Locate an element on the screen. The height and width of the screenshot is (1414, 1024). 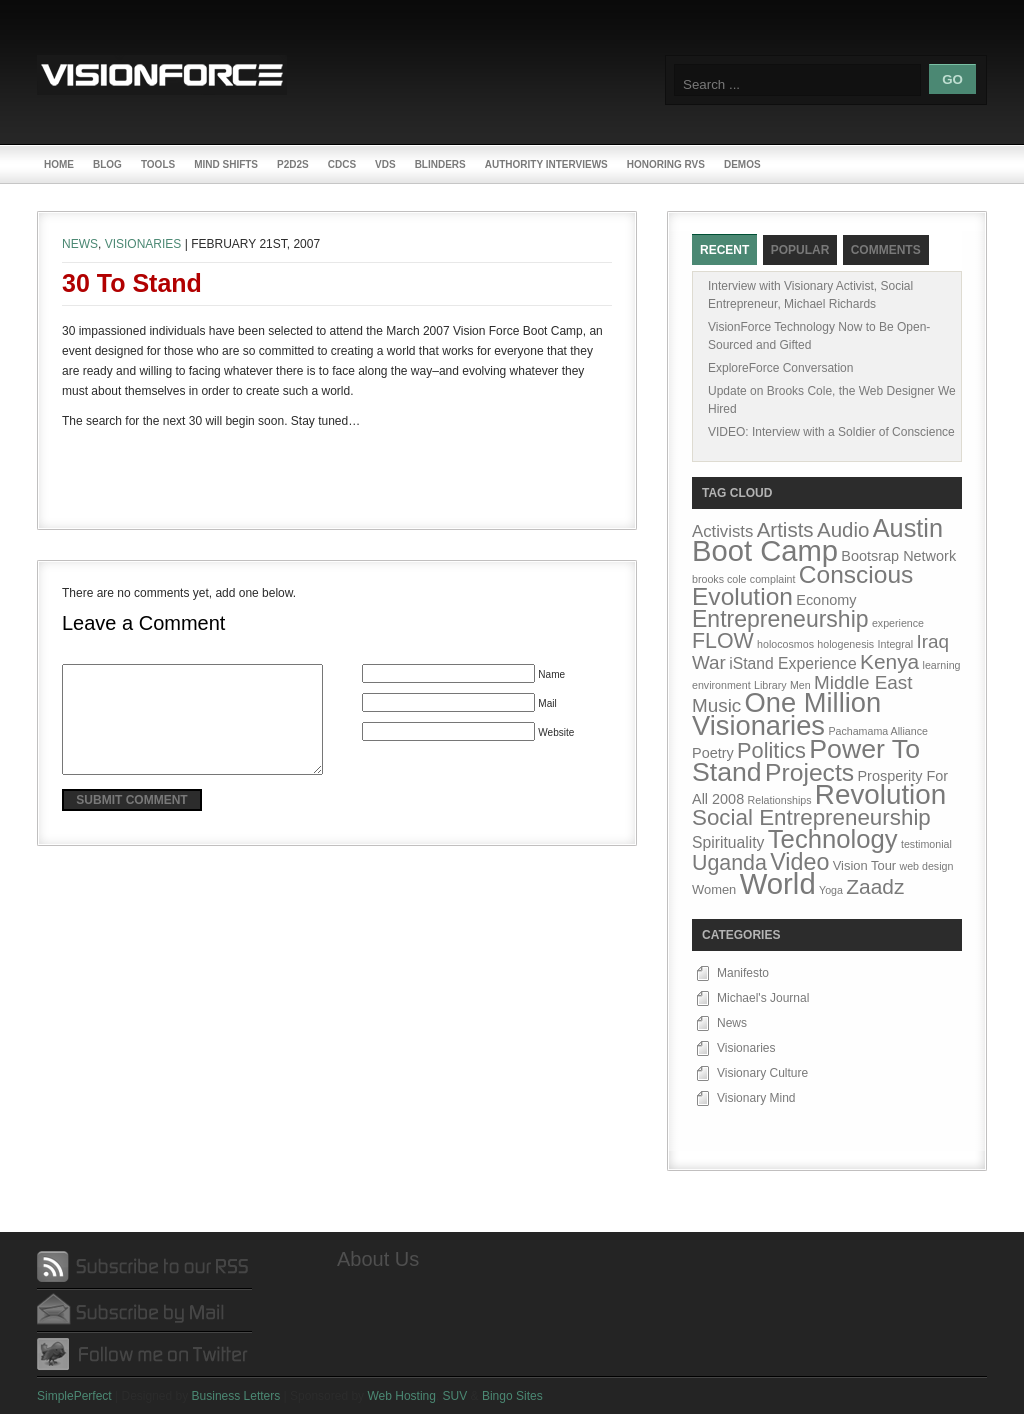
Popular is located at coordinates (800, 250).